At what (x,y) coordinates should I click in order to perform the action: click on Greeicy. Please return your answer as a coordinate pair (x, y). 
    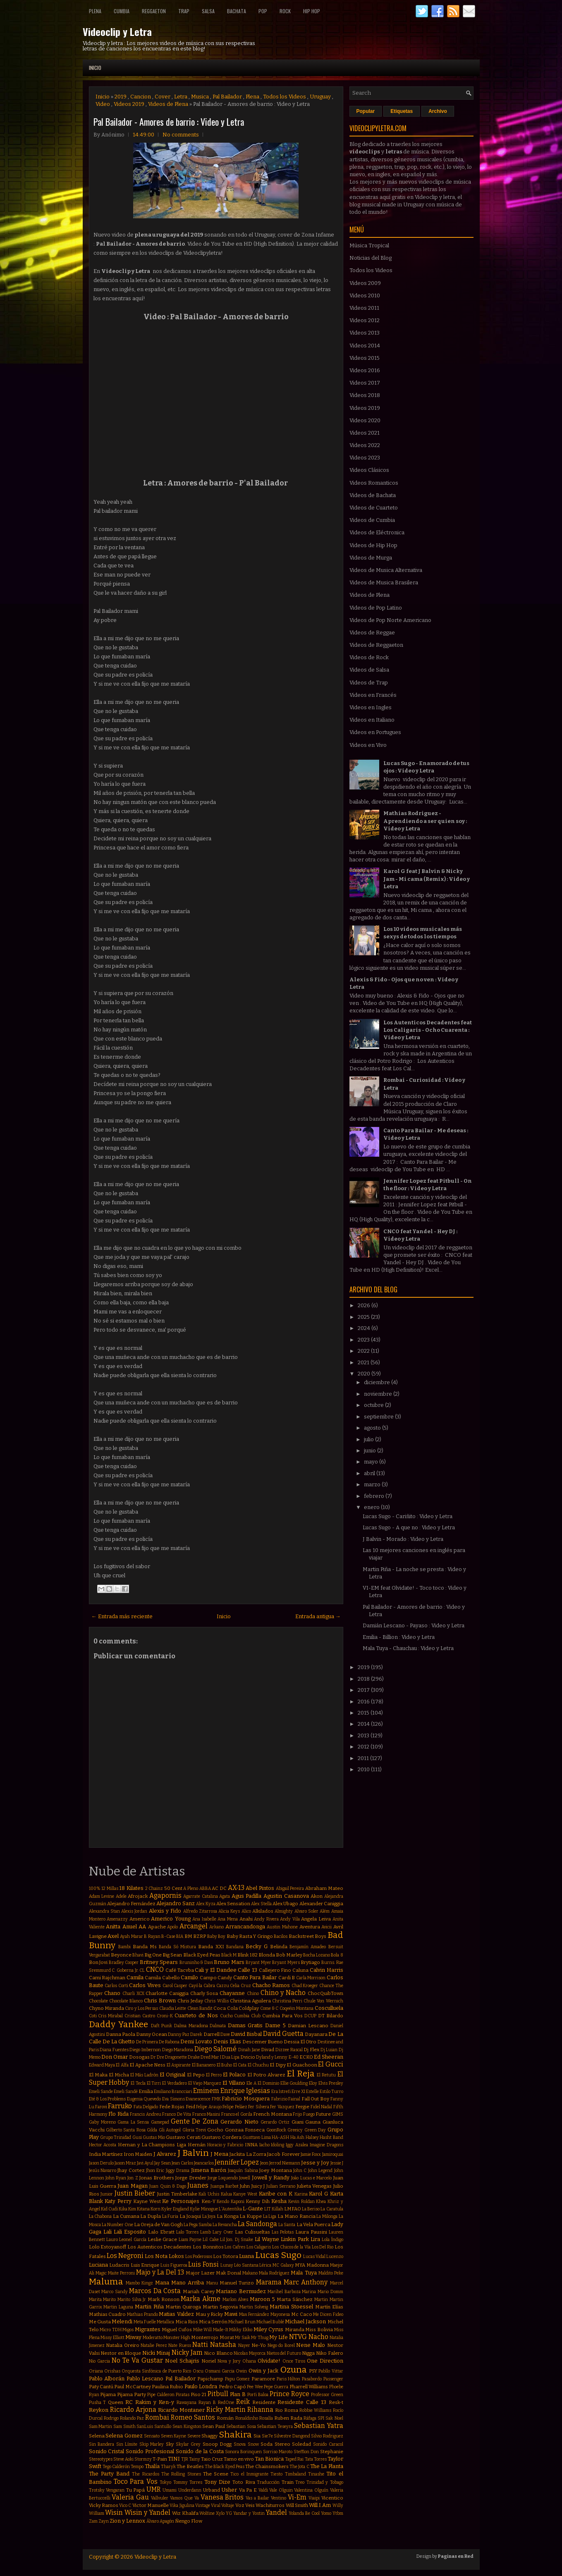
    Looking at the image, I should click on (295, 2130).